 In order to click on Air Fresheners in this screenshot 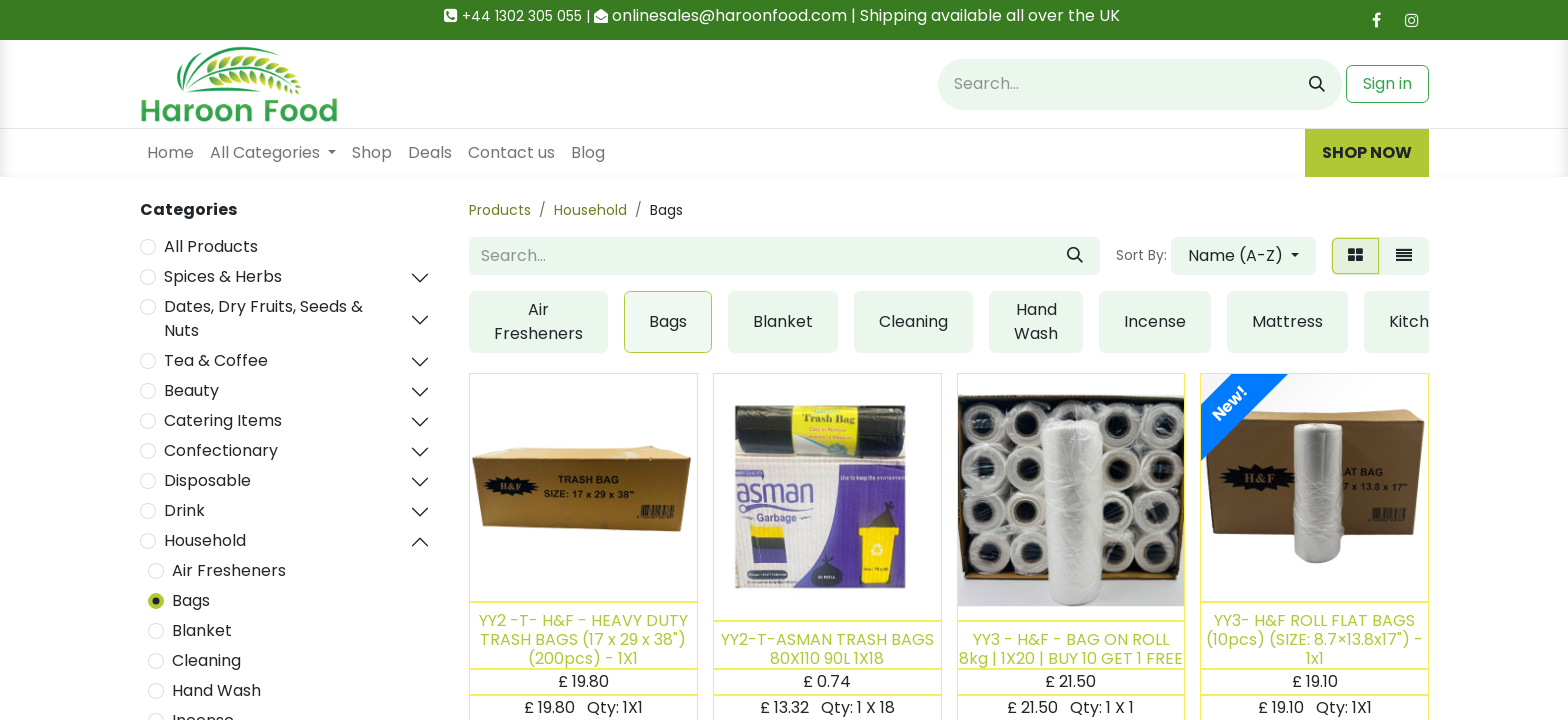, I will do `click(229, 570)`.